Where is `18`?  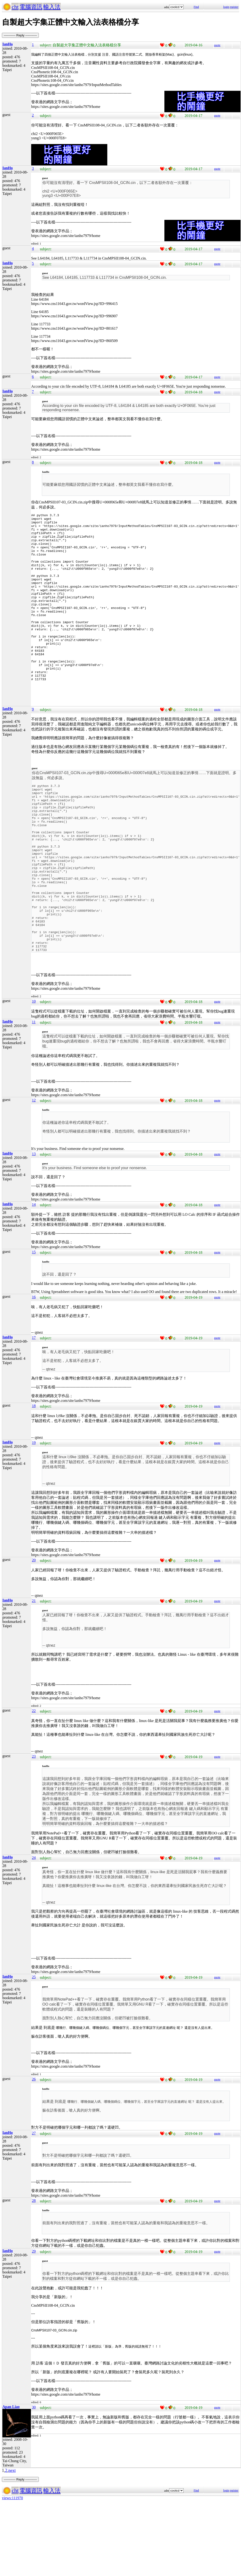
18 is located at coordinates (34, 1478).